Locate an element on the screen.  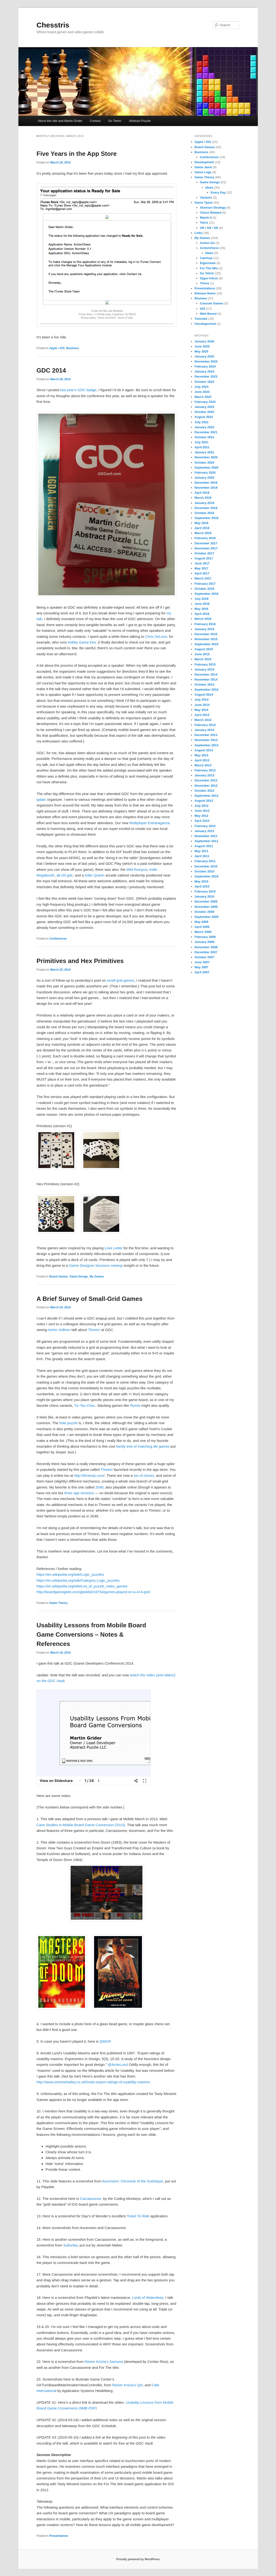
April 2009 is located at coordinates (202, 927).